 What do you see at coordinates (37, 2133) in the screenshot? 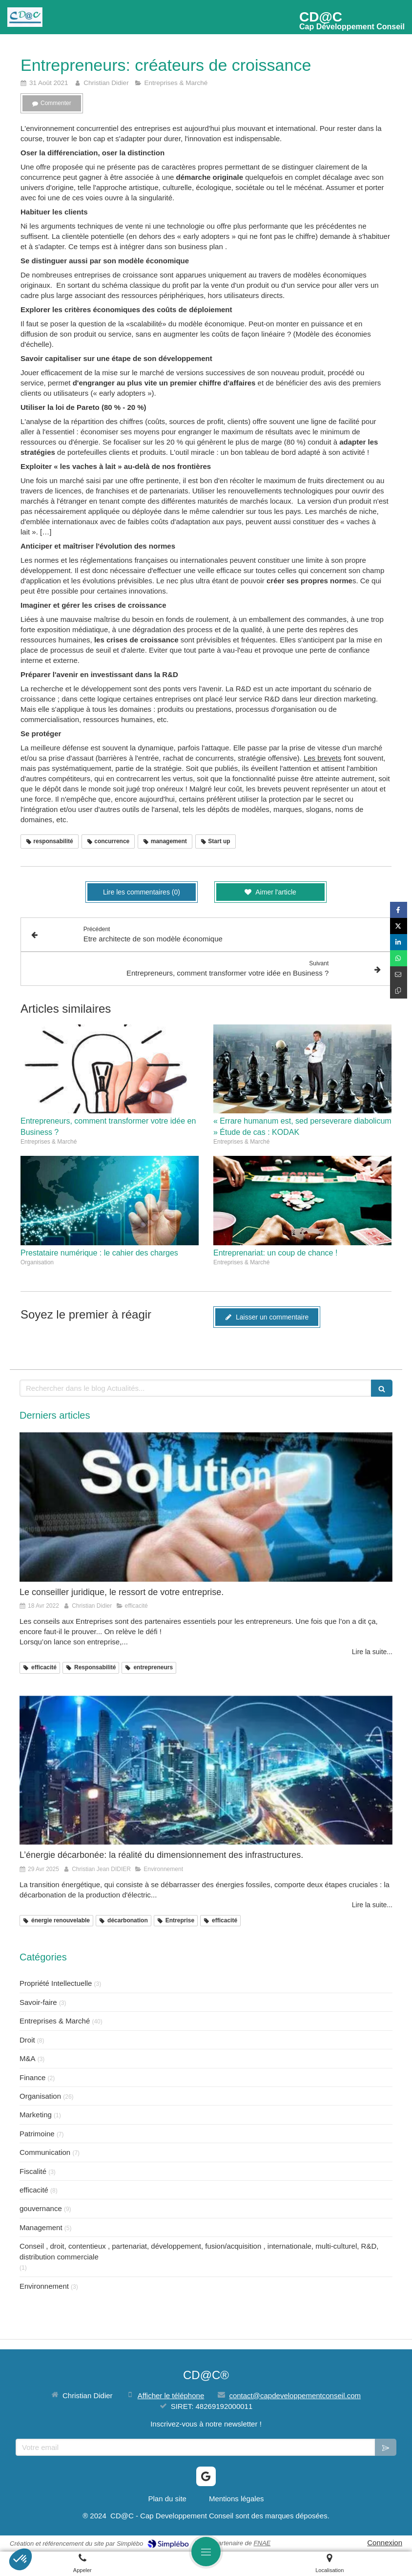
I see `Patrimoine` at bounding box center [37, 2133].